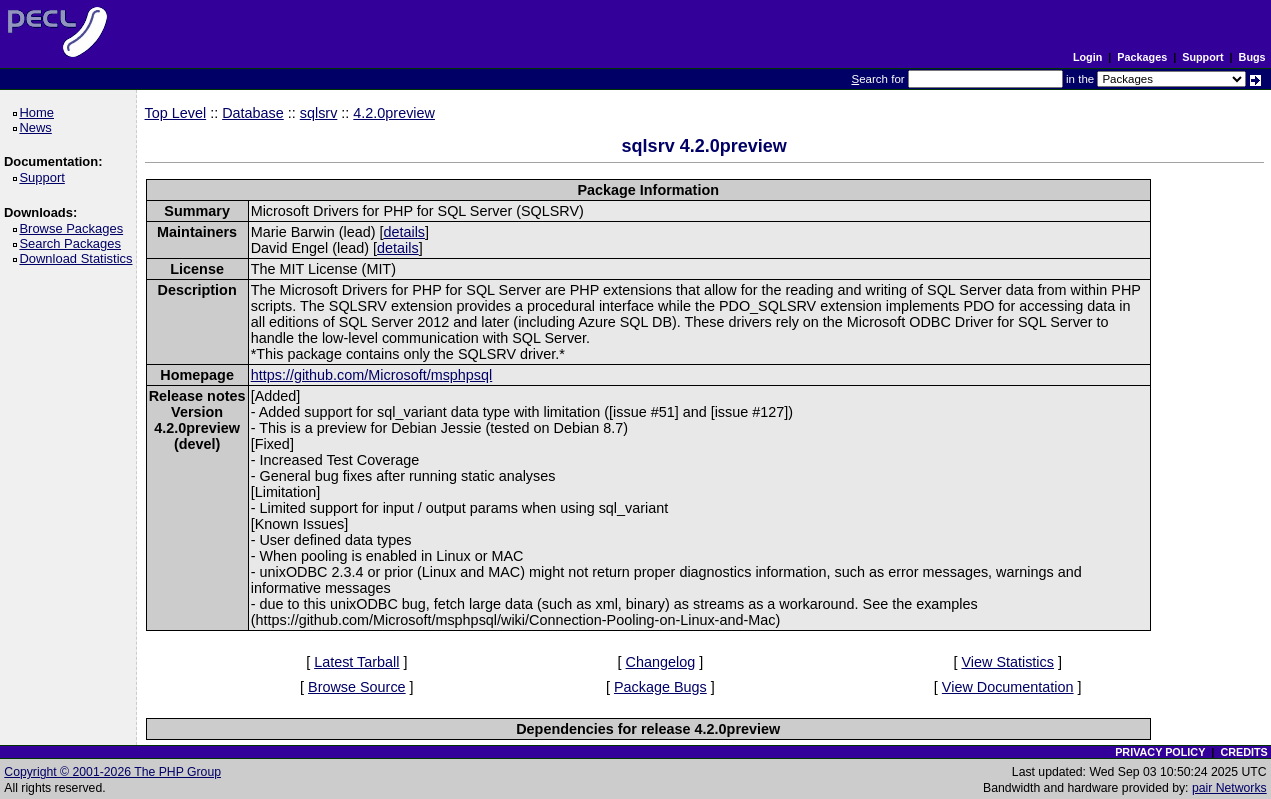 This screenshot has width=1271, height=799. What do you see at coordinates (253, 113) in the screenshot?
I see `Database` at bounding box center [253, 113].